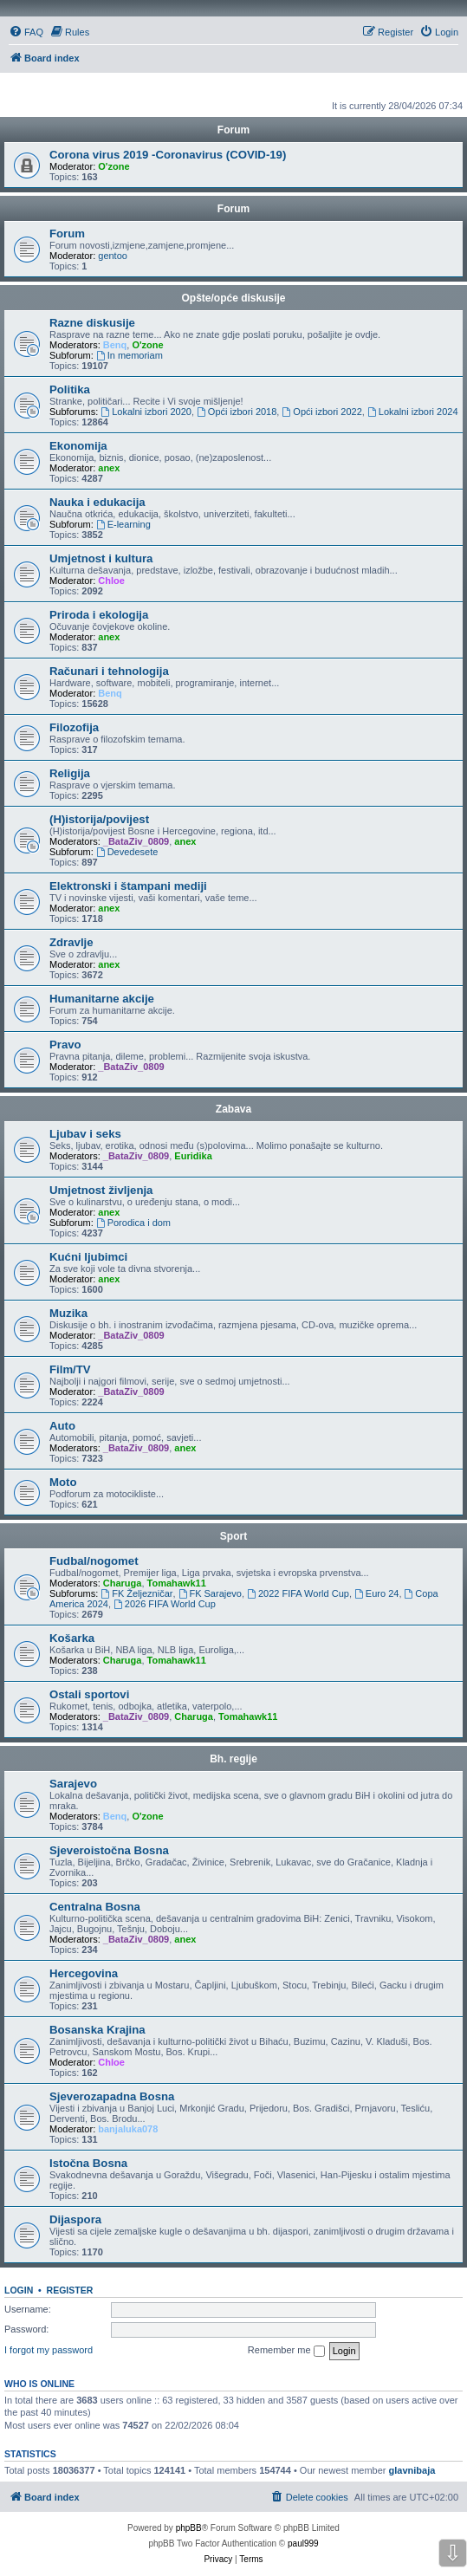  I want to click on Sarajevo, so click(73, 1783).